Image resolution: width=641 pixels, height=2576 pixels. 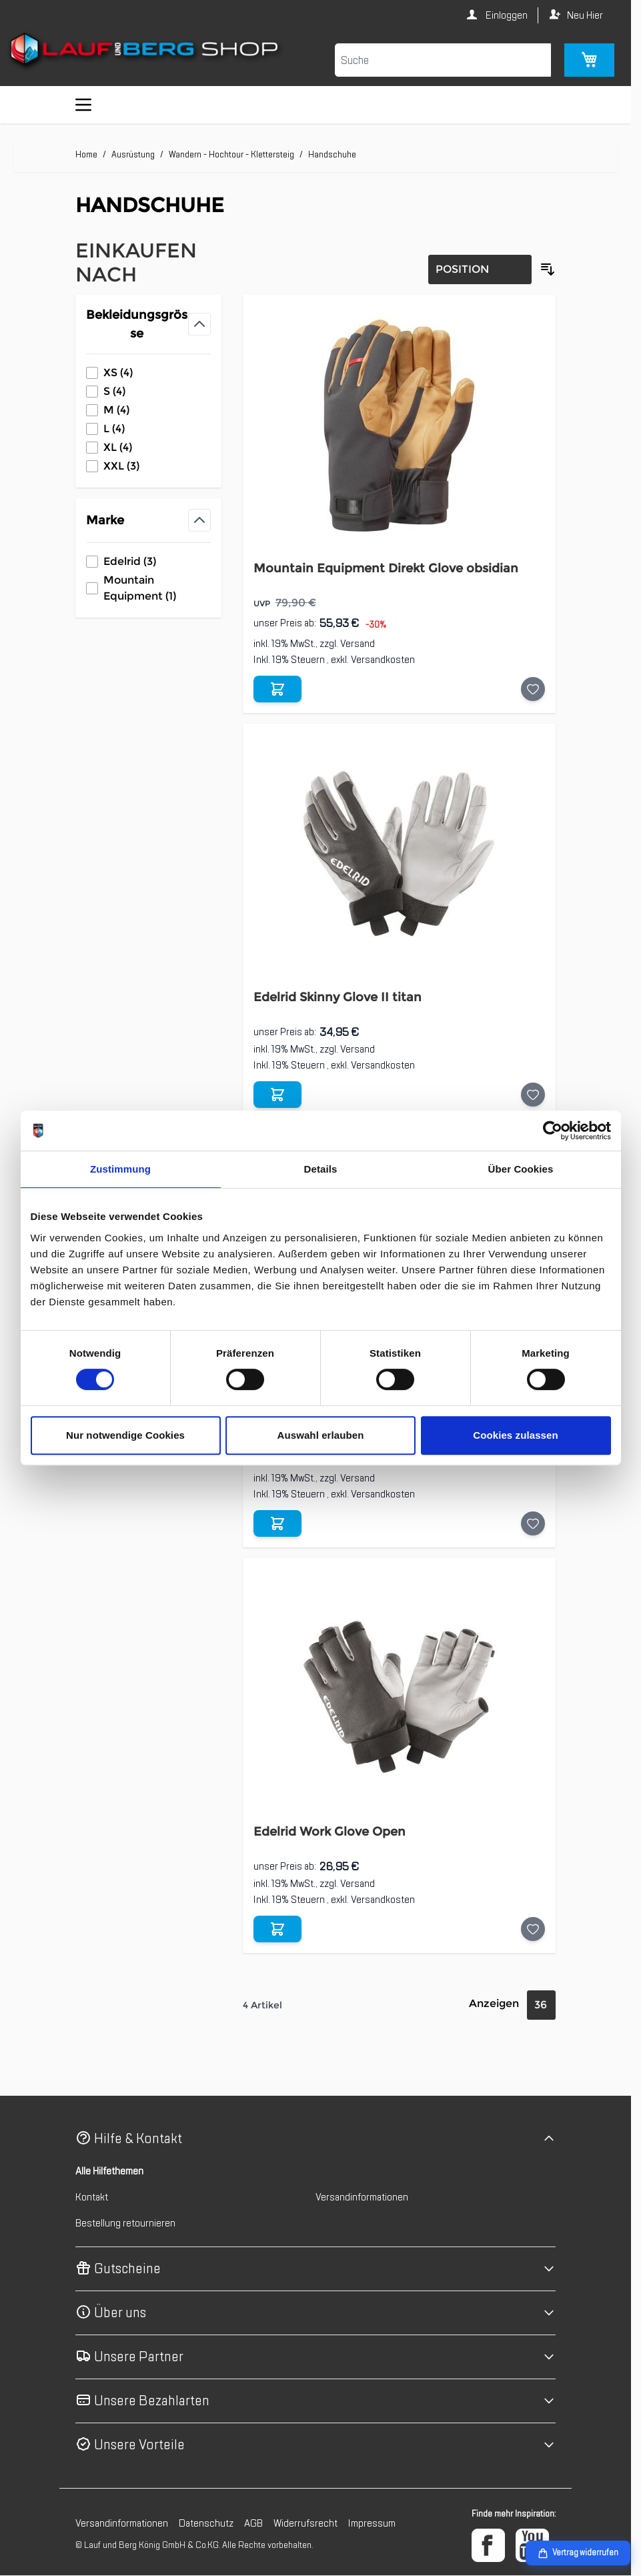 I want to click on [Mini-Warenkorb umschalten, Warenkorb ist leer], so click(x=589, y=60).